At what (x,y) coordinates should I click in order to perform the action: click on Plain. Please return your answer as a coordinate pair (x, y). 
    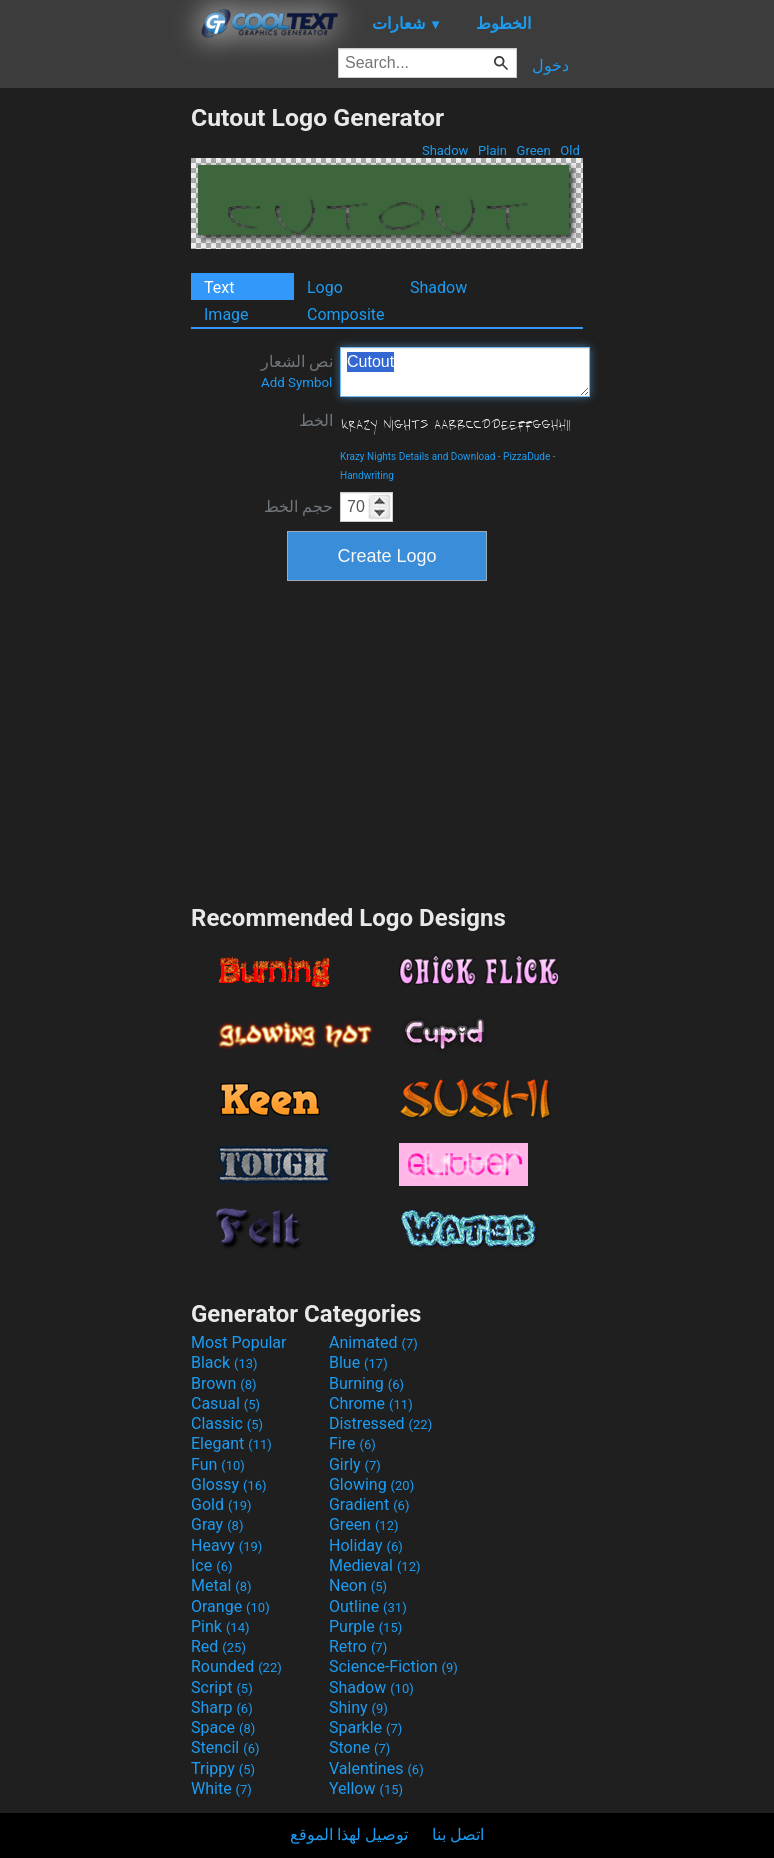
    Looking at the image, I should click on (492, 150).